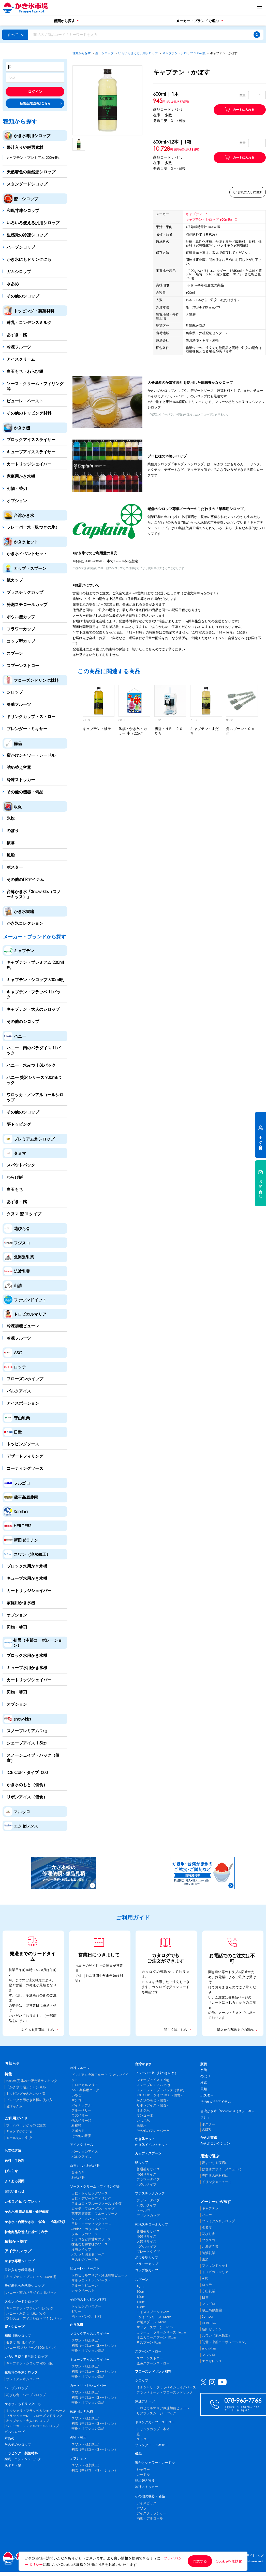 The width and height of the screenshot is (266, 2576). I want to click on その他のPRアイテム, so click(25, 879).